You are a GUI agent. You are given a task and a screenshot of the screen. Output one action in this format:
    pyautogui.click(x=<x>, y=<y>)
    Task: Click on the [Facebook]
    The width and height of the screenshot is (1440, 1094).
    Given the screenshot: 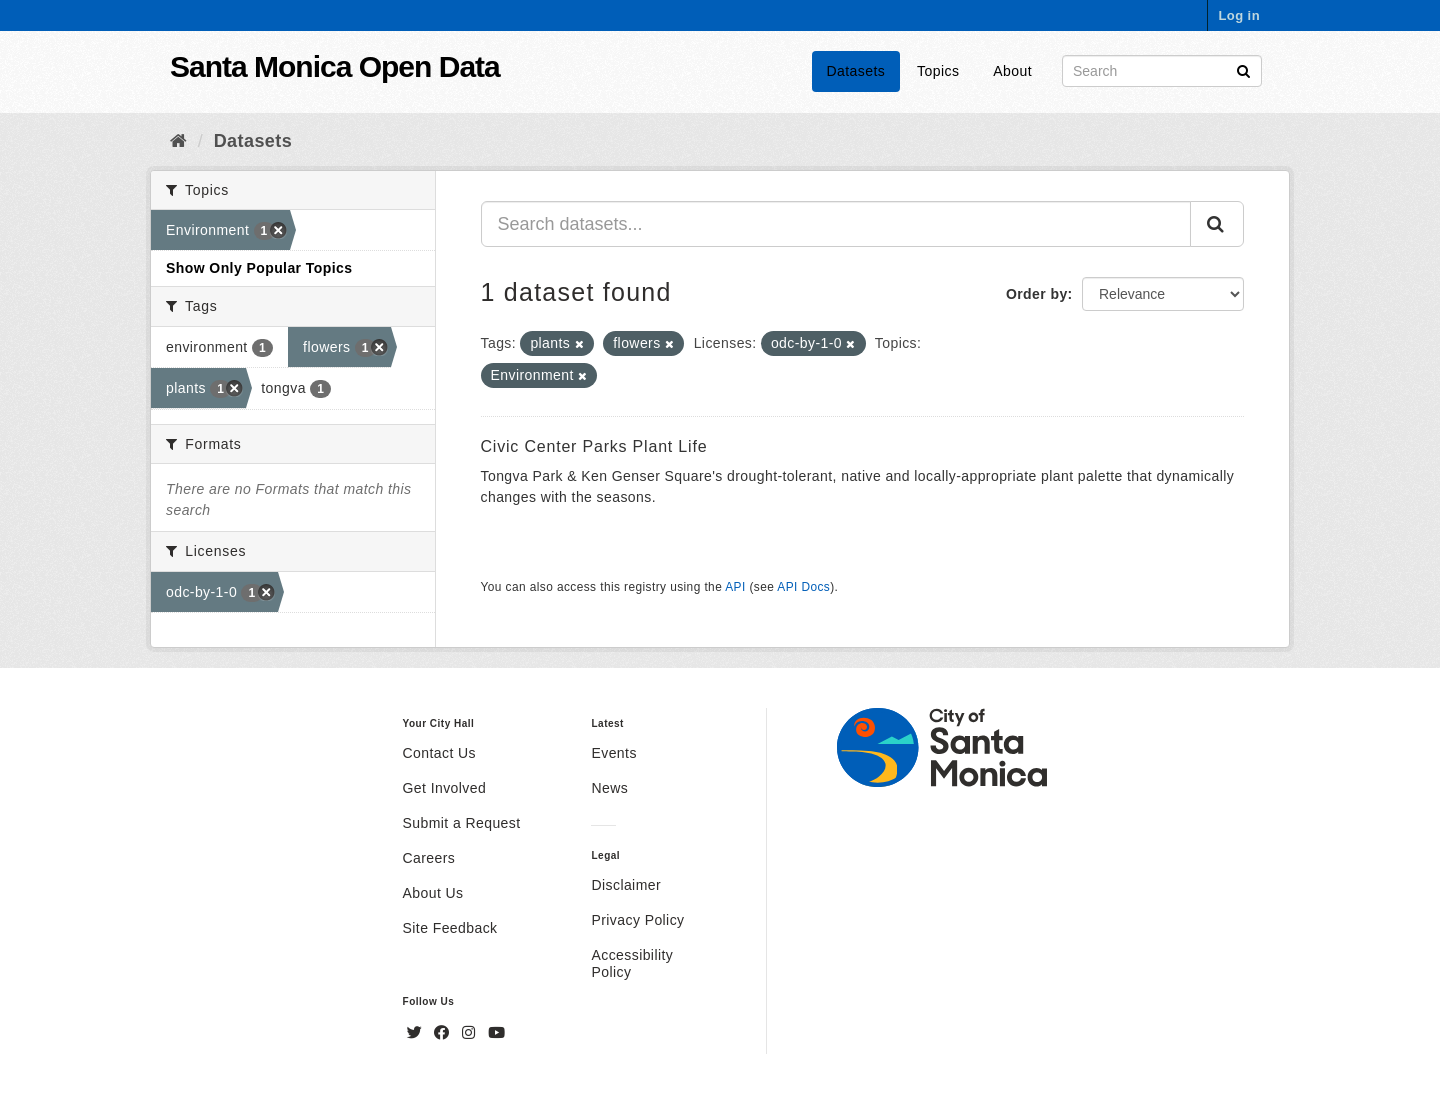 What is the action you would take?
    pyautogui.click(x=444, y=1033)
    